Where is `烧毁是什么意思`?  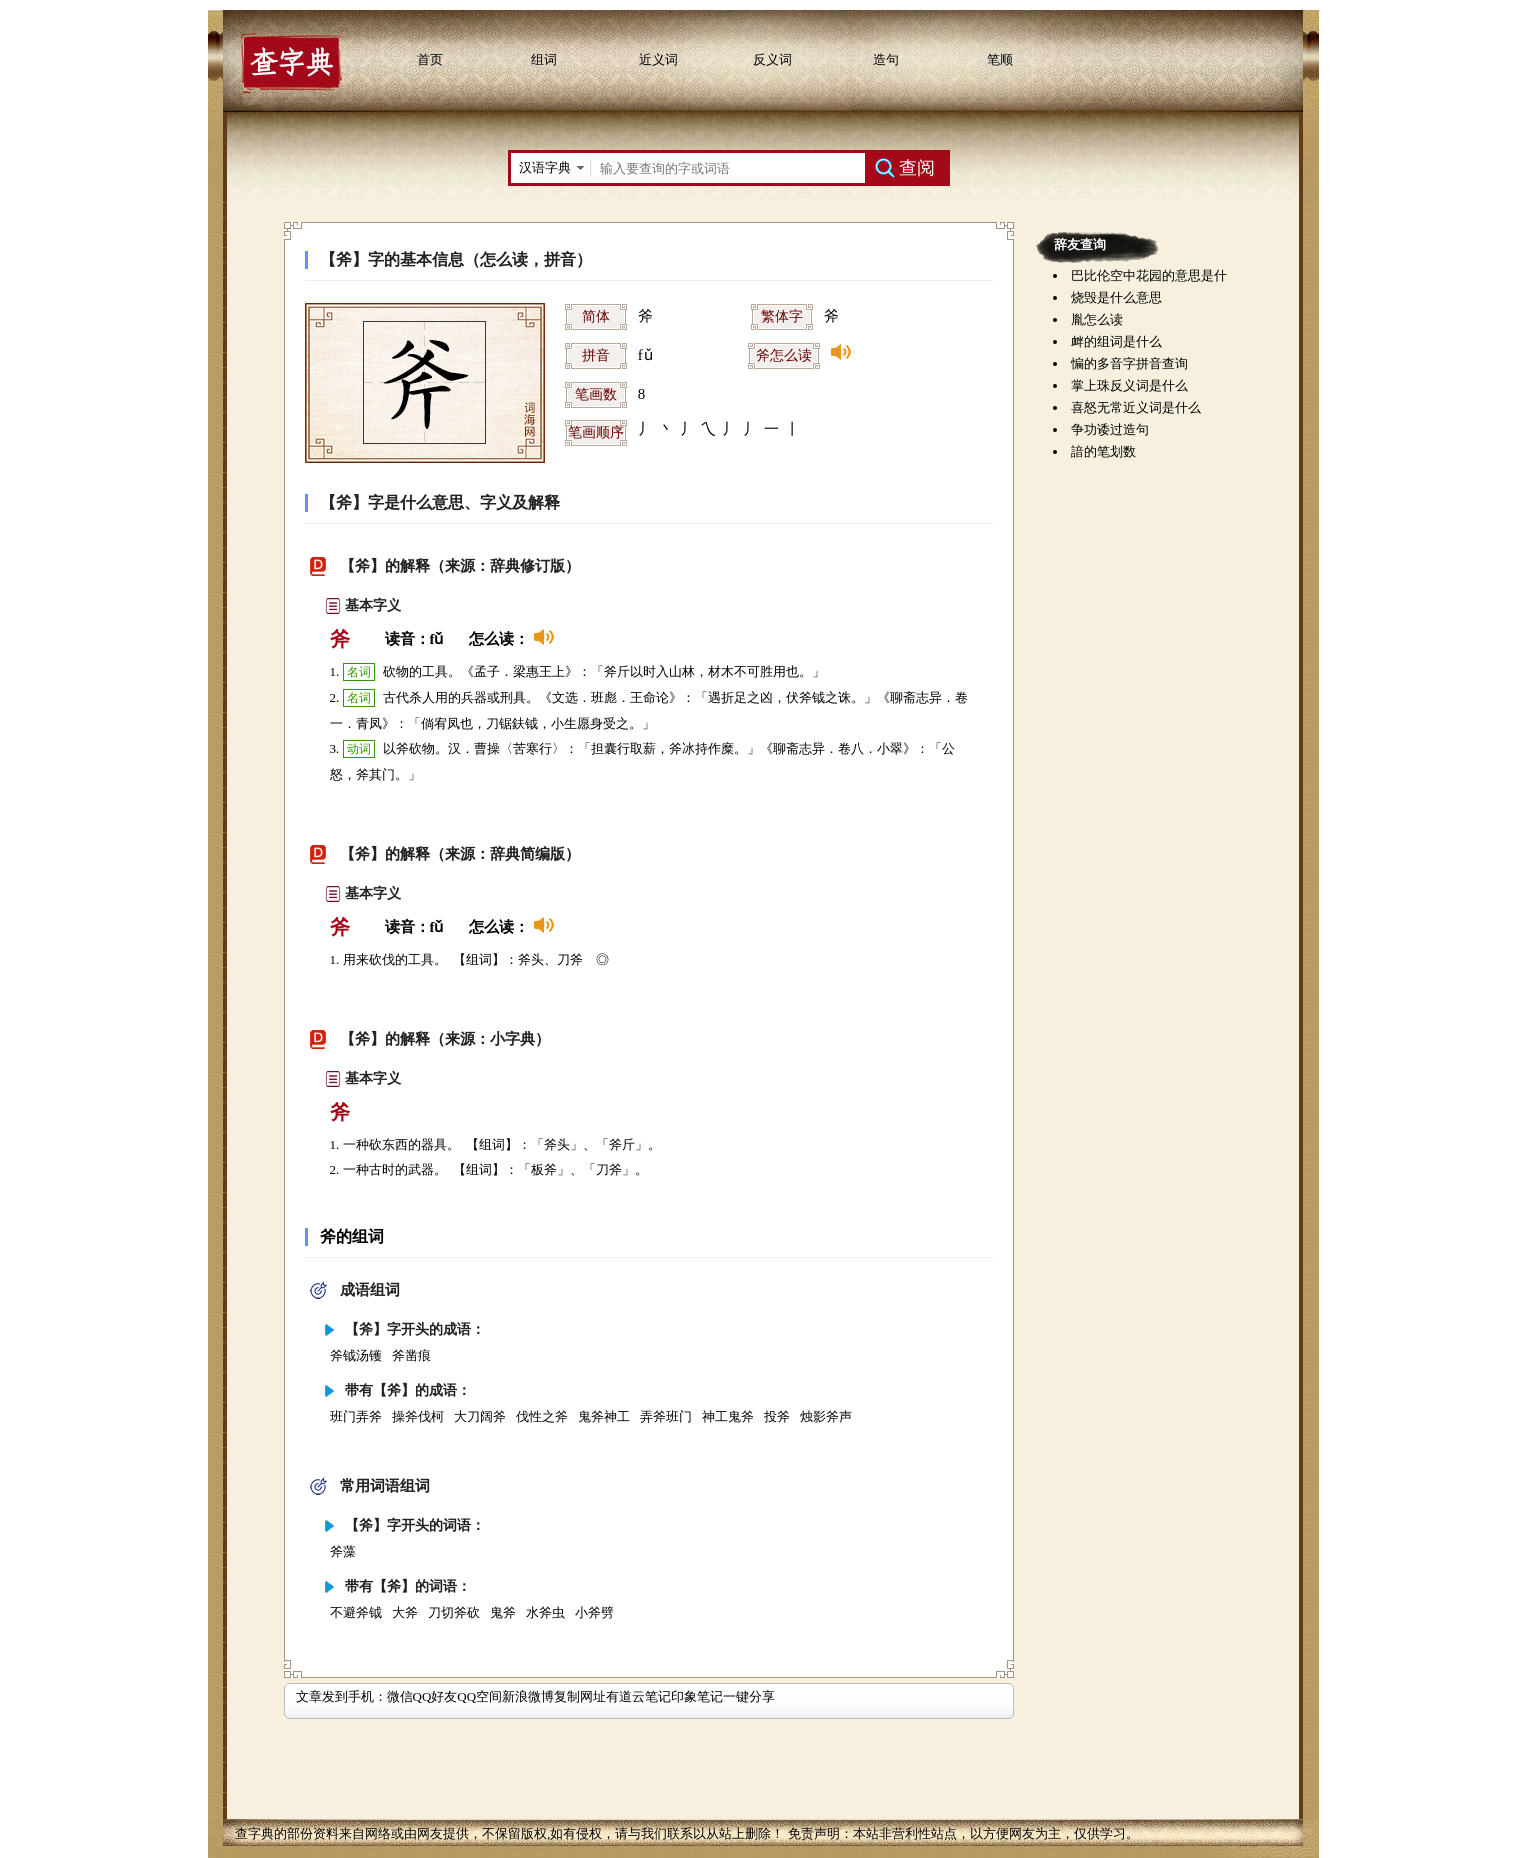 烧毁是什么意思 is located at coordinates (1116, 297).